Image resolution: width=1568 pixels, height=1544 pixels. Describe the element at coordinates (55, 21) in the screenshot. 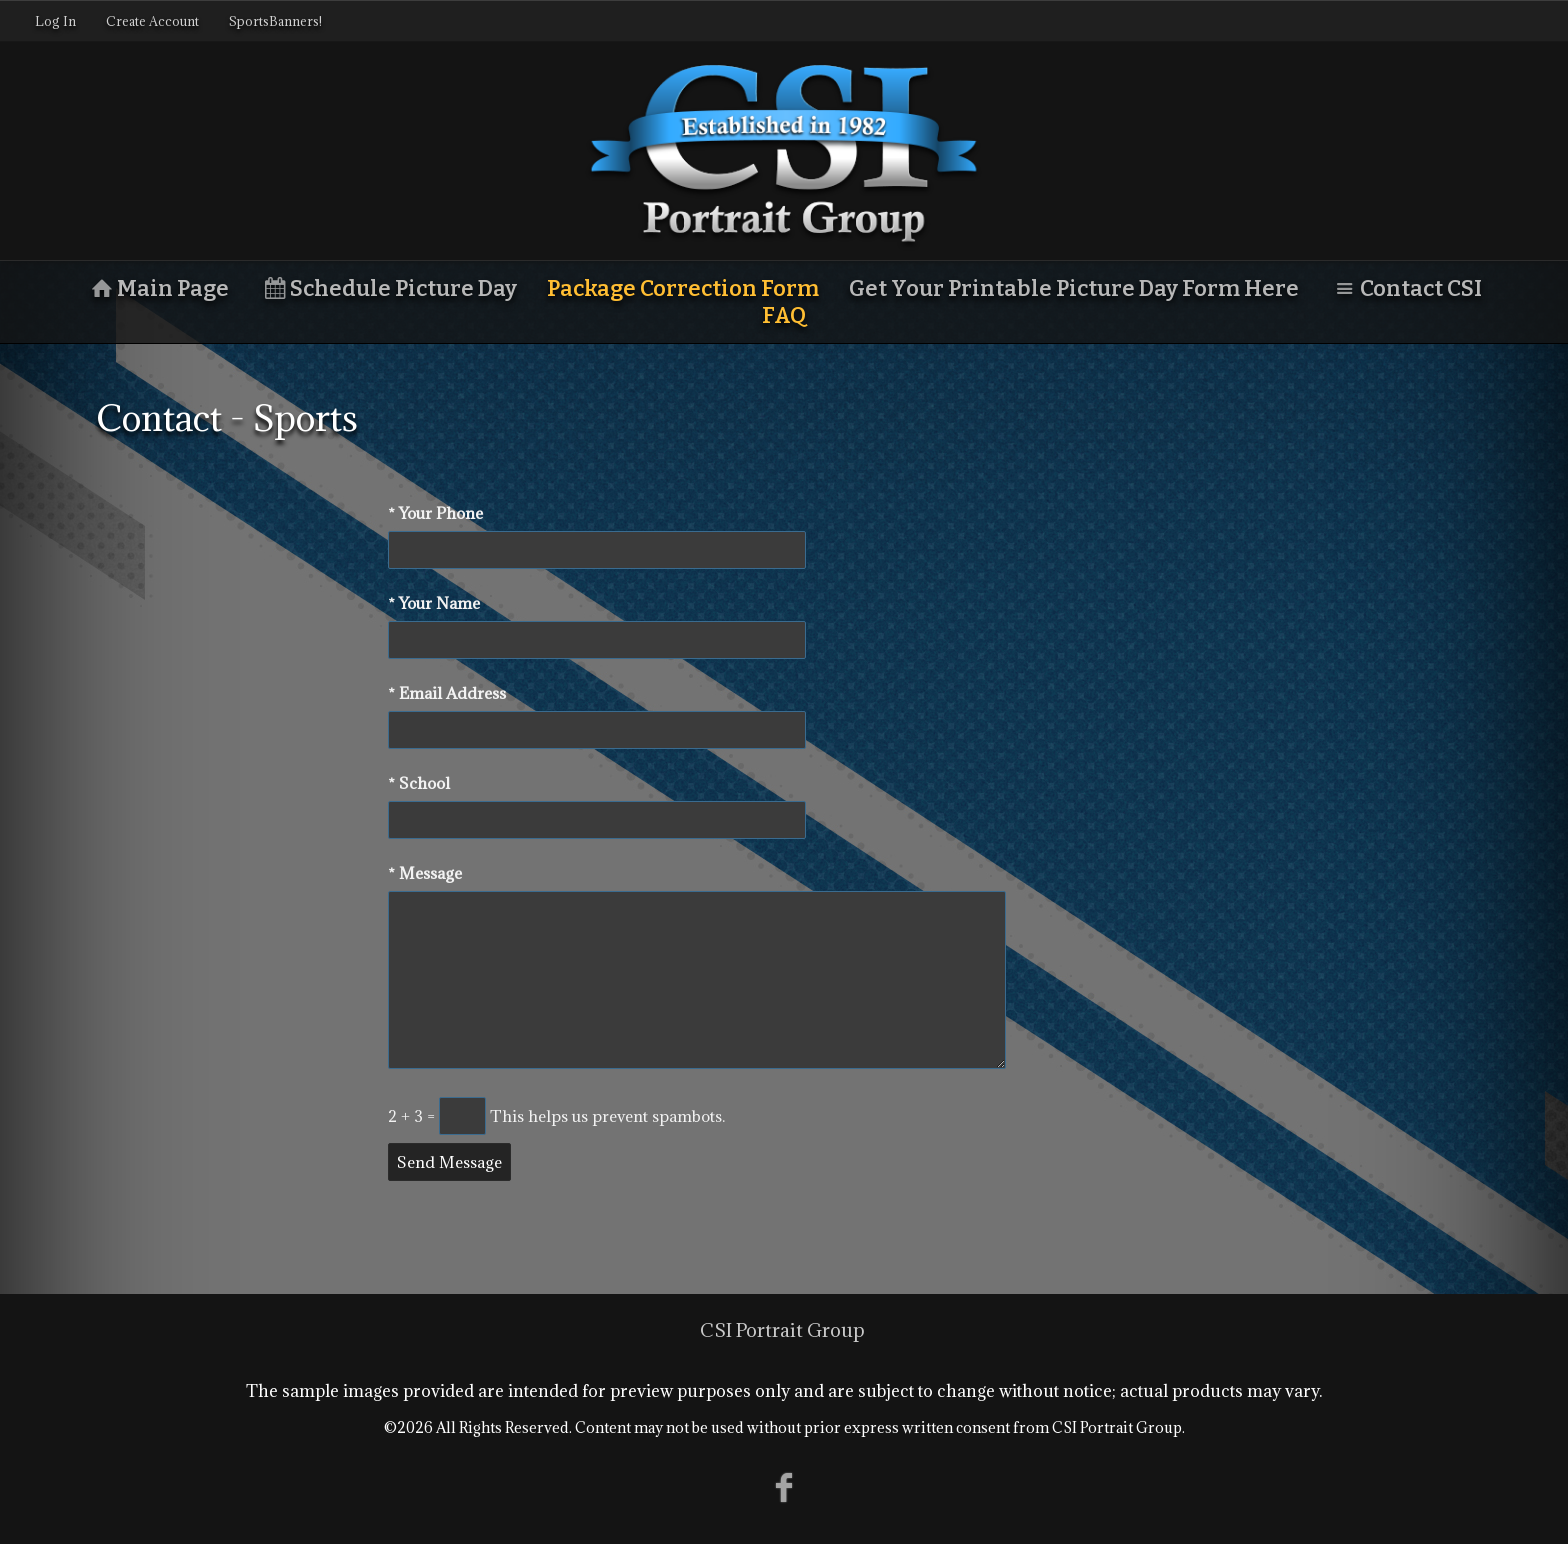

I see `Log In` at that location.